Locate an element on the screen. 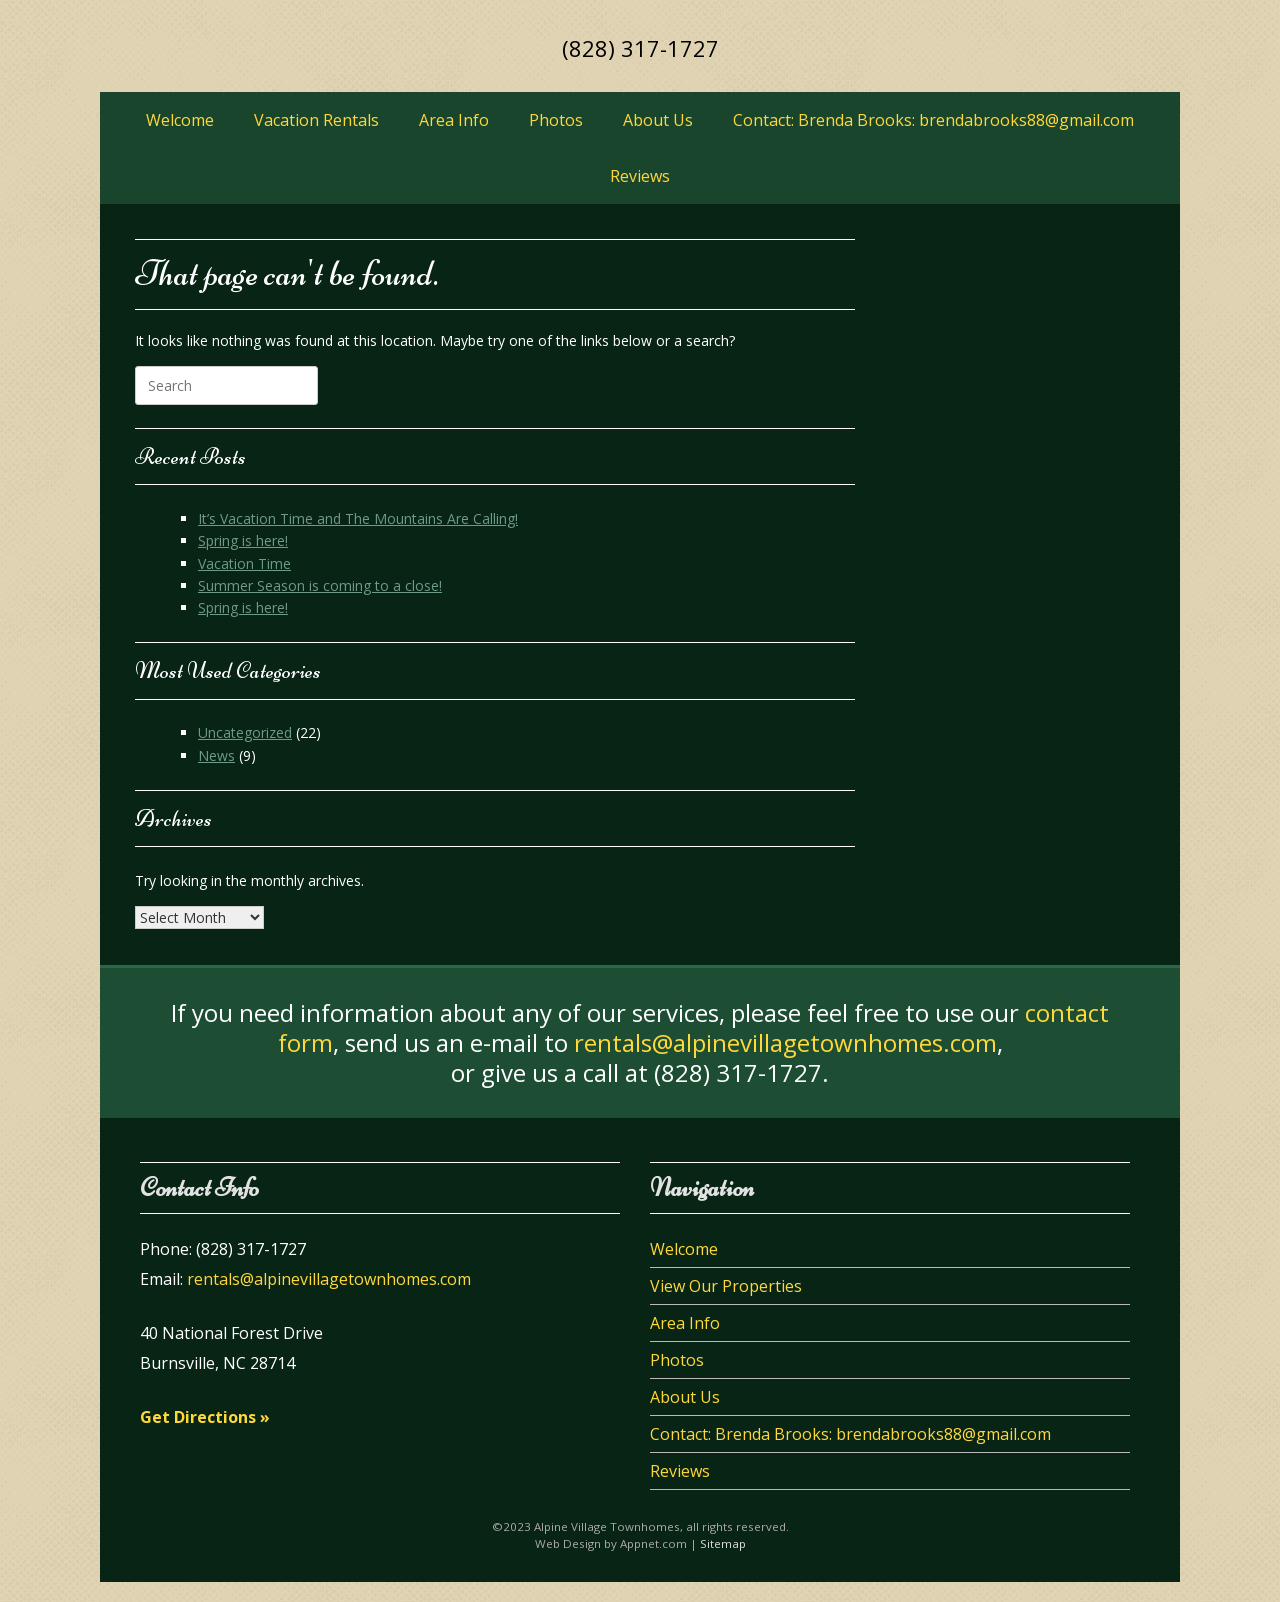 Image resolution: width=1280 pixels, height=1602 pixels. Welcome is located at coordinates (180, 120).